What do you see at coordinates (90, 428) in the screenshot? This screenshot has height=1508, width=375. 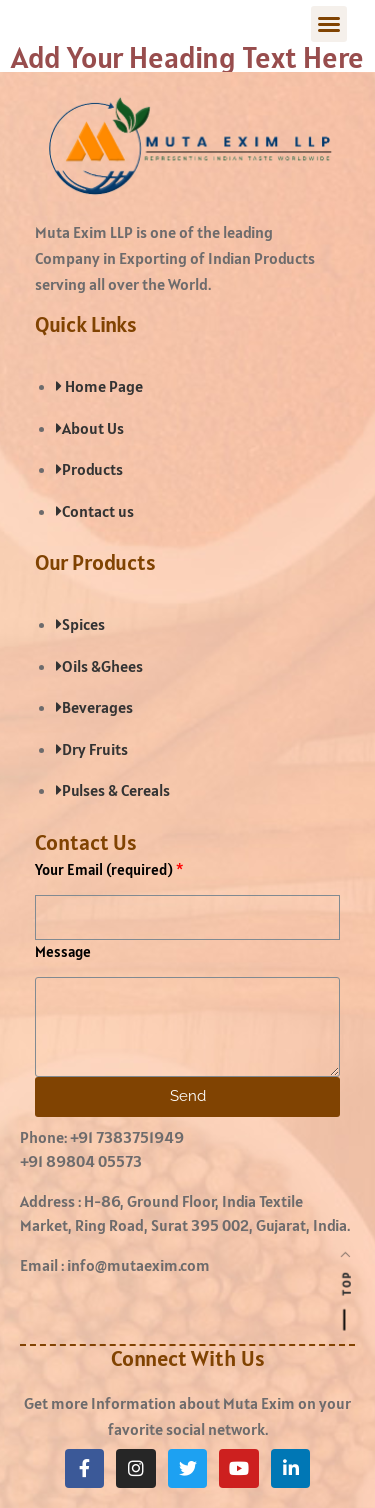 I see `About Us` at bounding box center [90, 428].